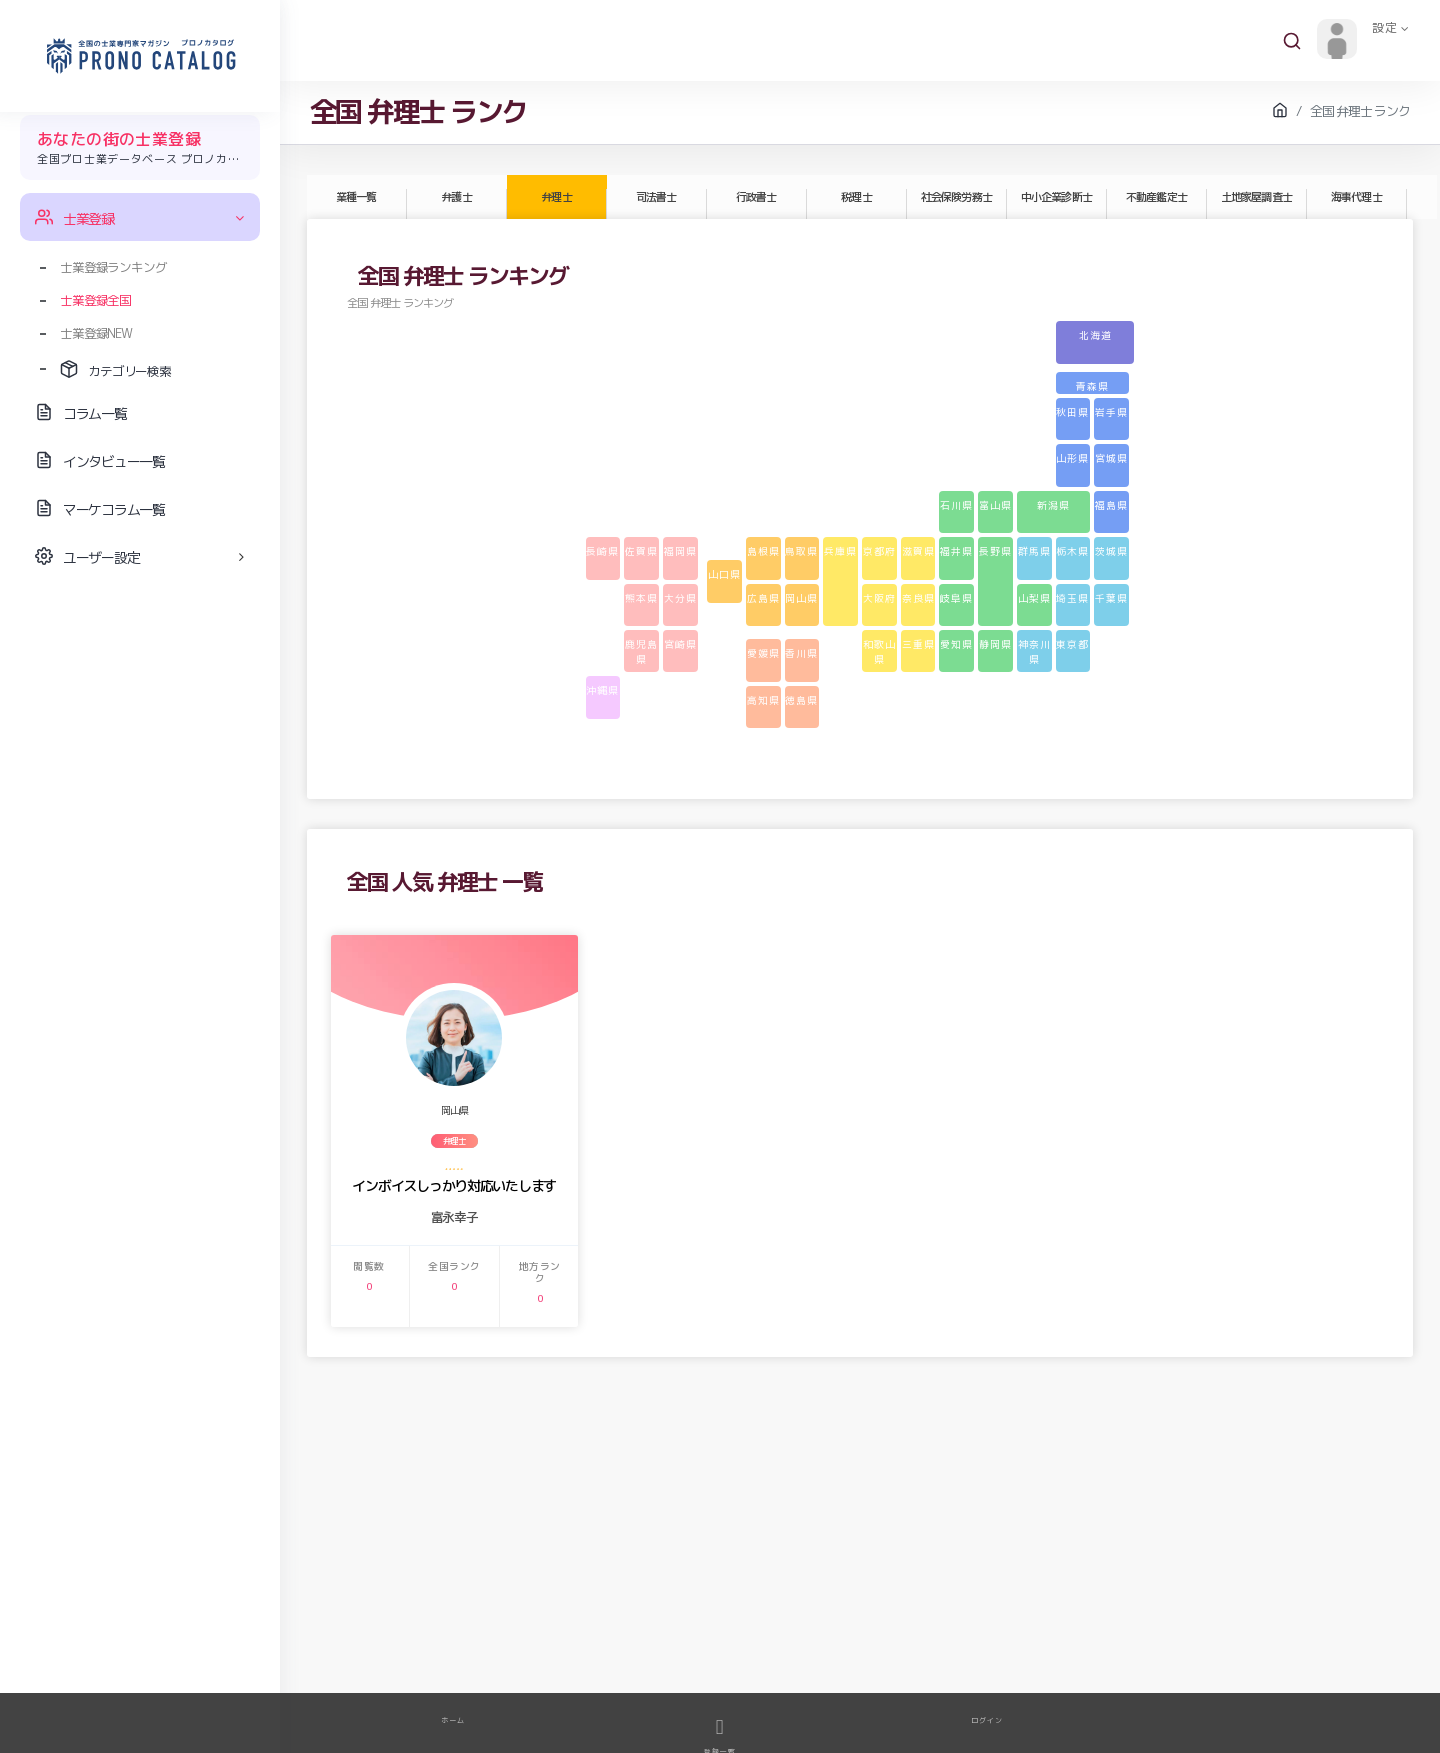 The height and width of the screenshot is (1753, 1440). Describe the element at coordinates (1111, 412) in the screenshot. I see `岩手県` at that location.